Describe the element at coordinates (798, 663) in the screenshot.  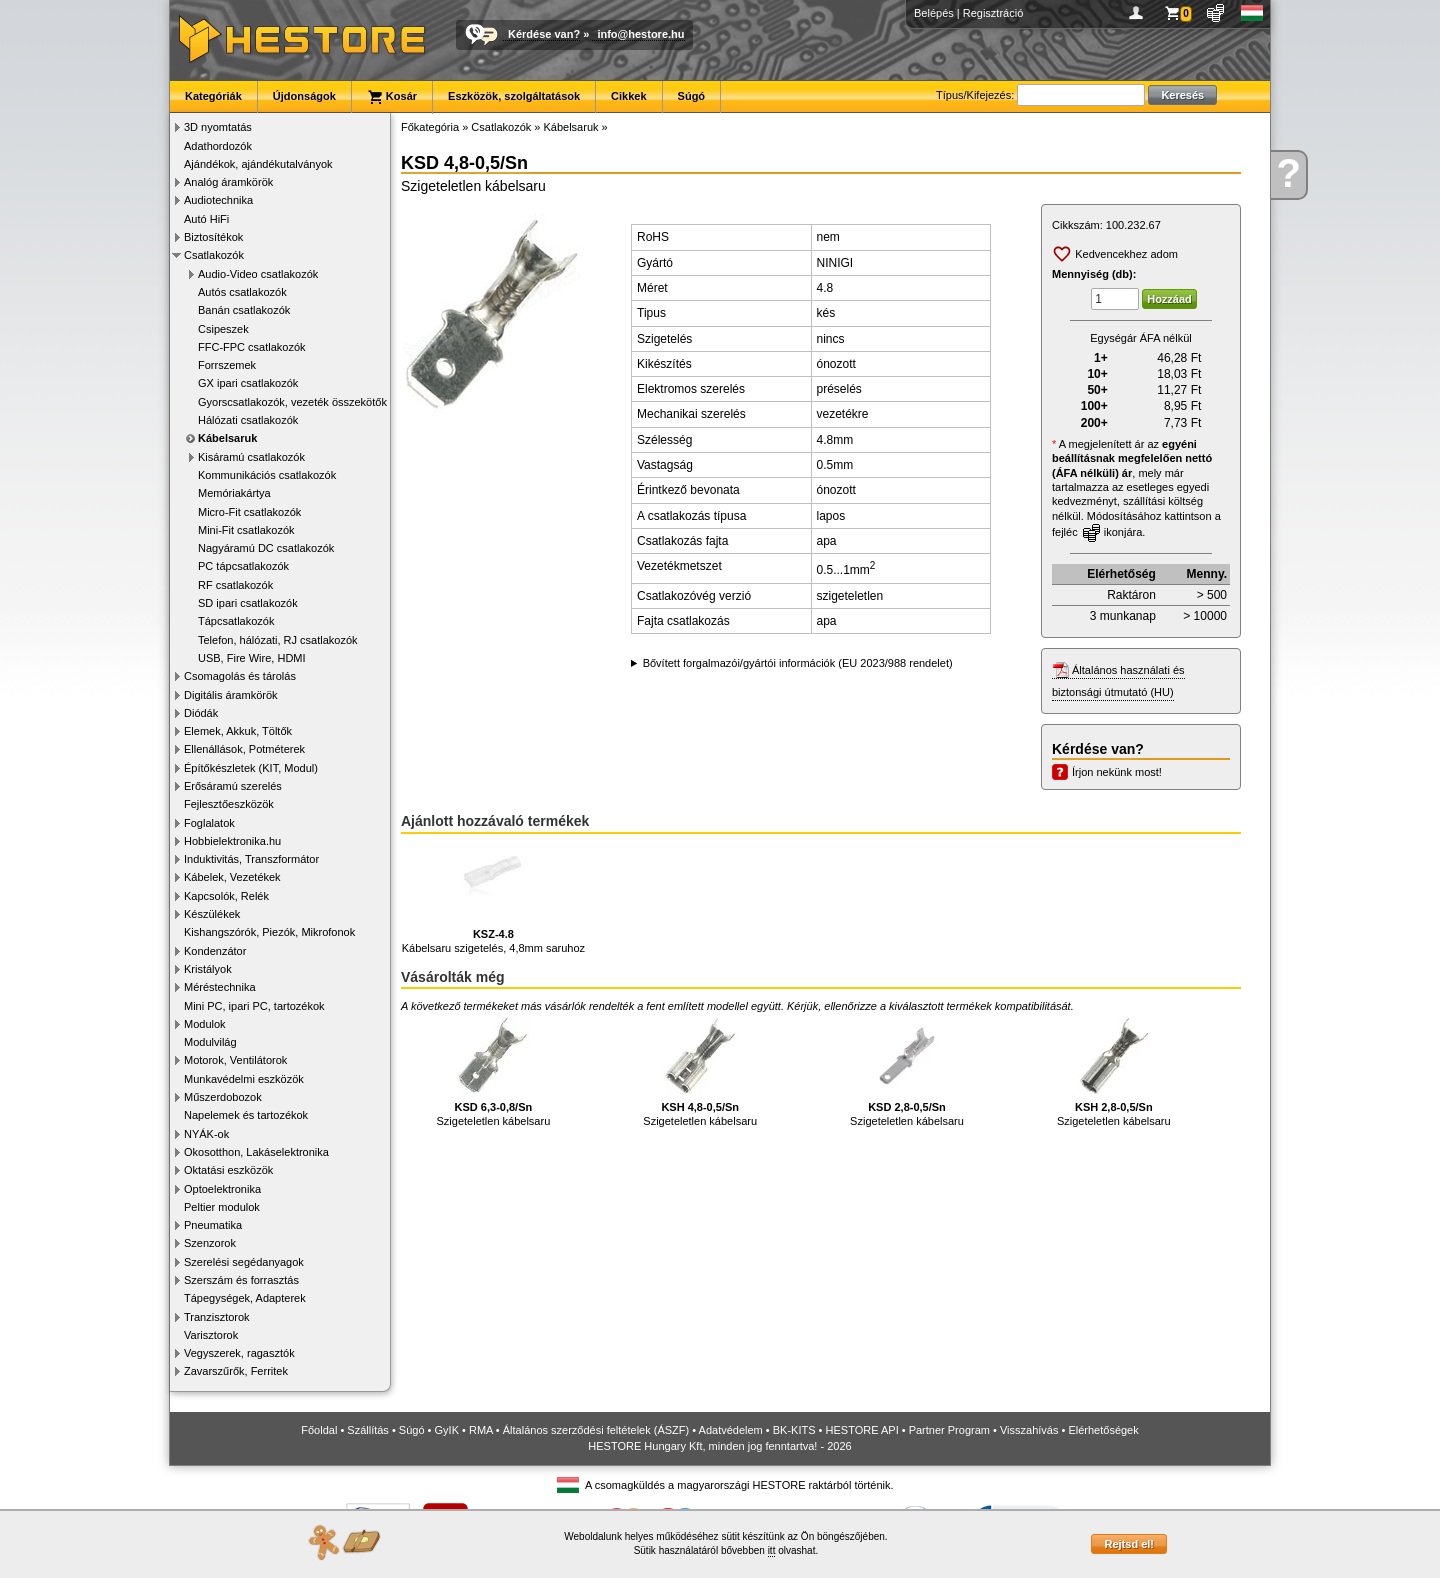
I see `Bővített forgalmazói/gyártói információk (EU 2023/988 rendelet)` at that location.